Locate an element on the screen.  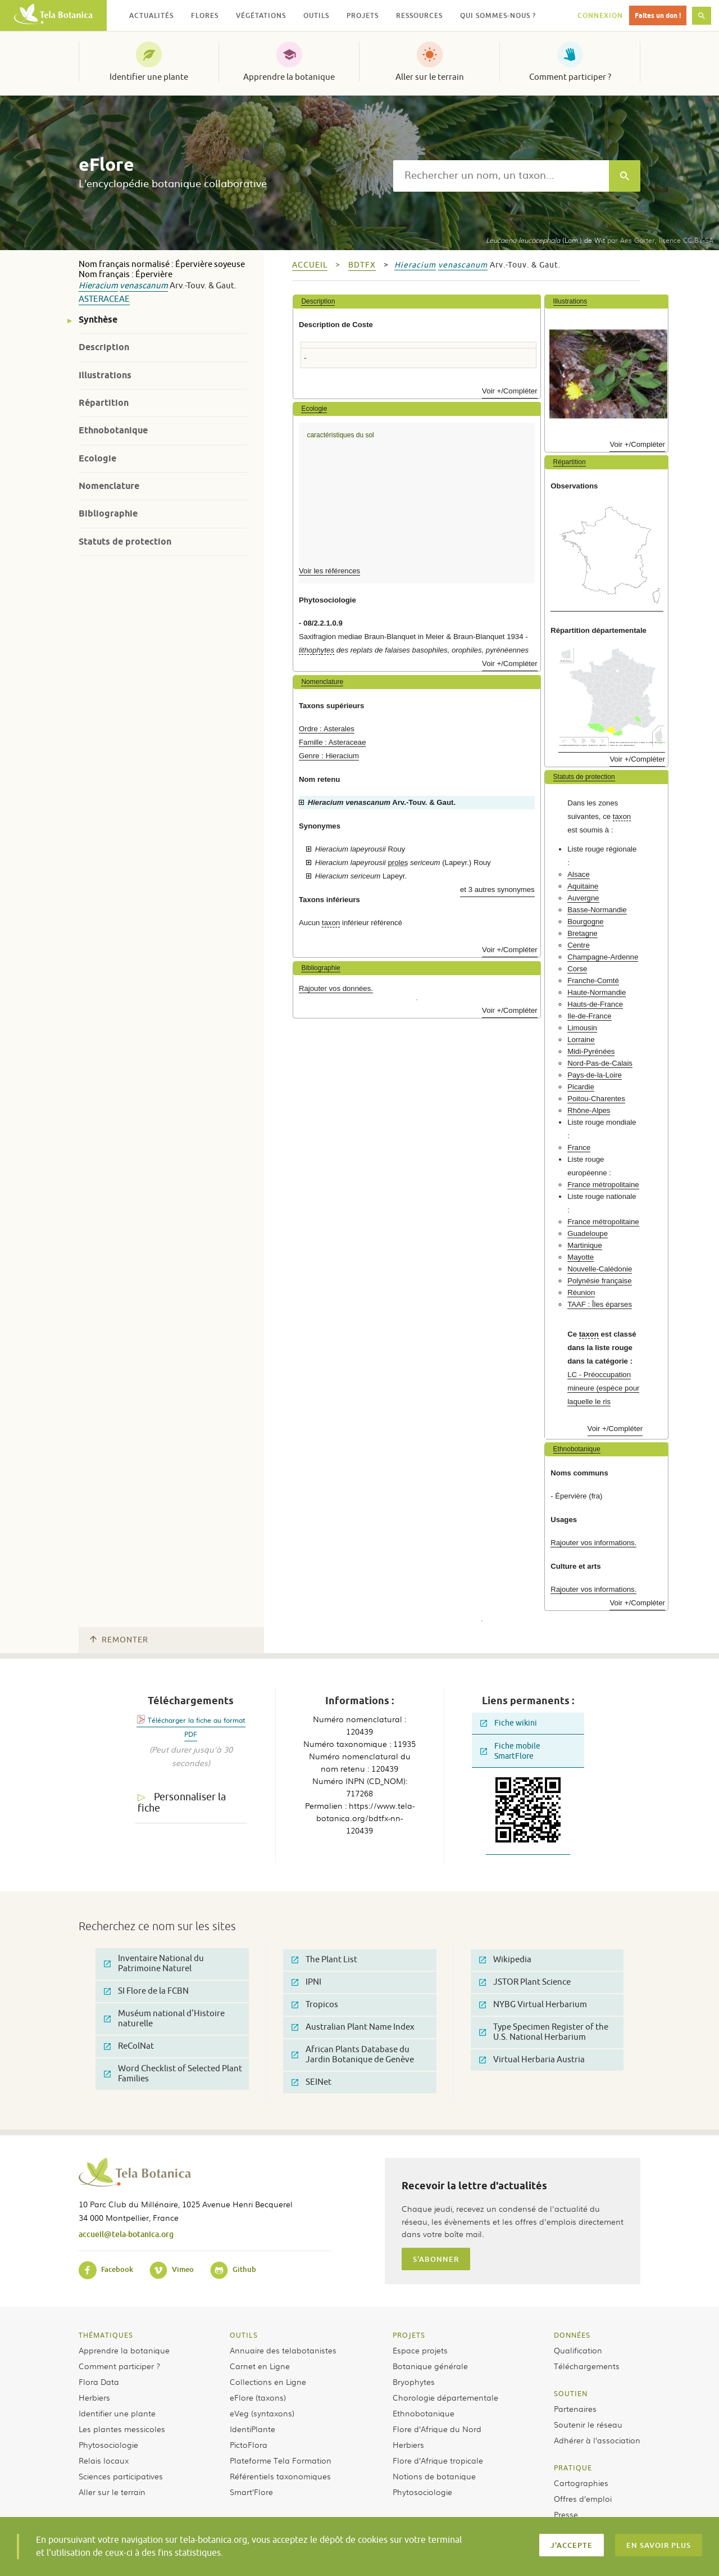
Projets [button] is located at coordinates (363, 15).